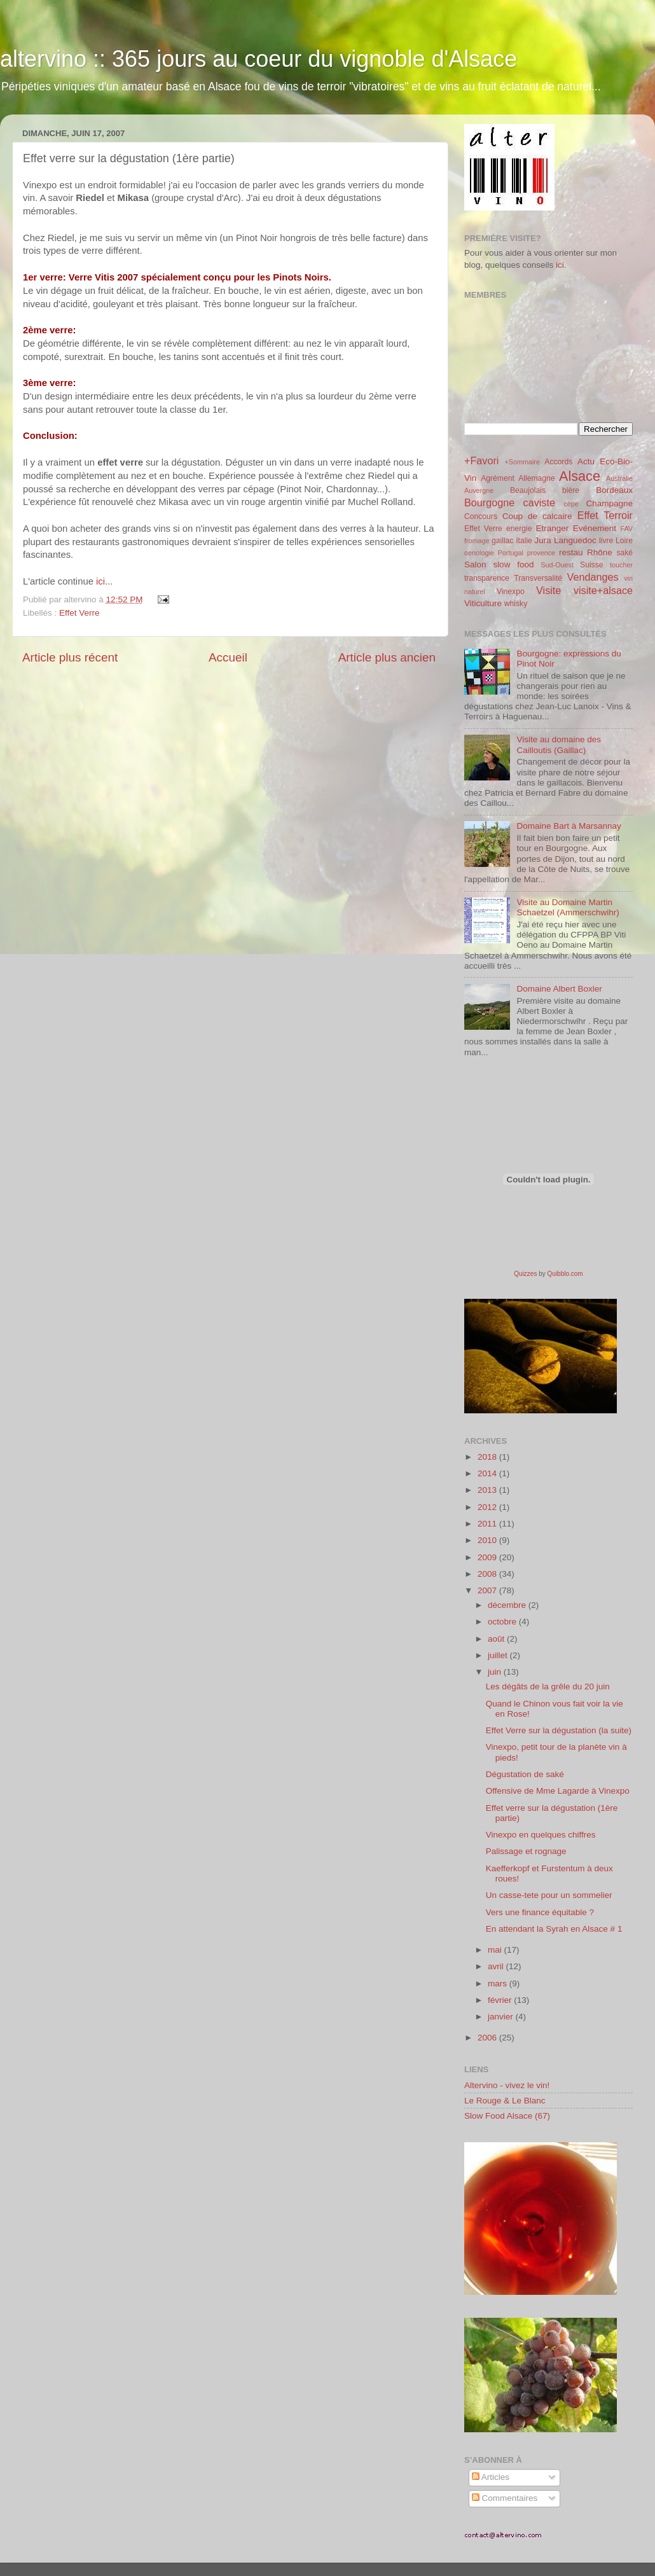  I want to click on ici, so click(100, 581).